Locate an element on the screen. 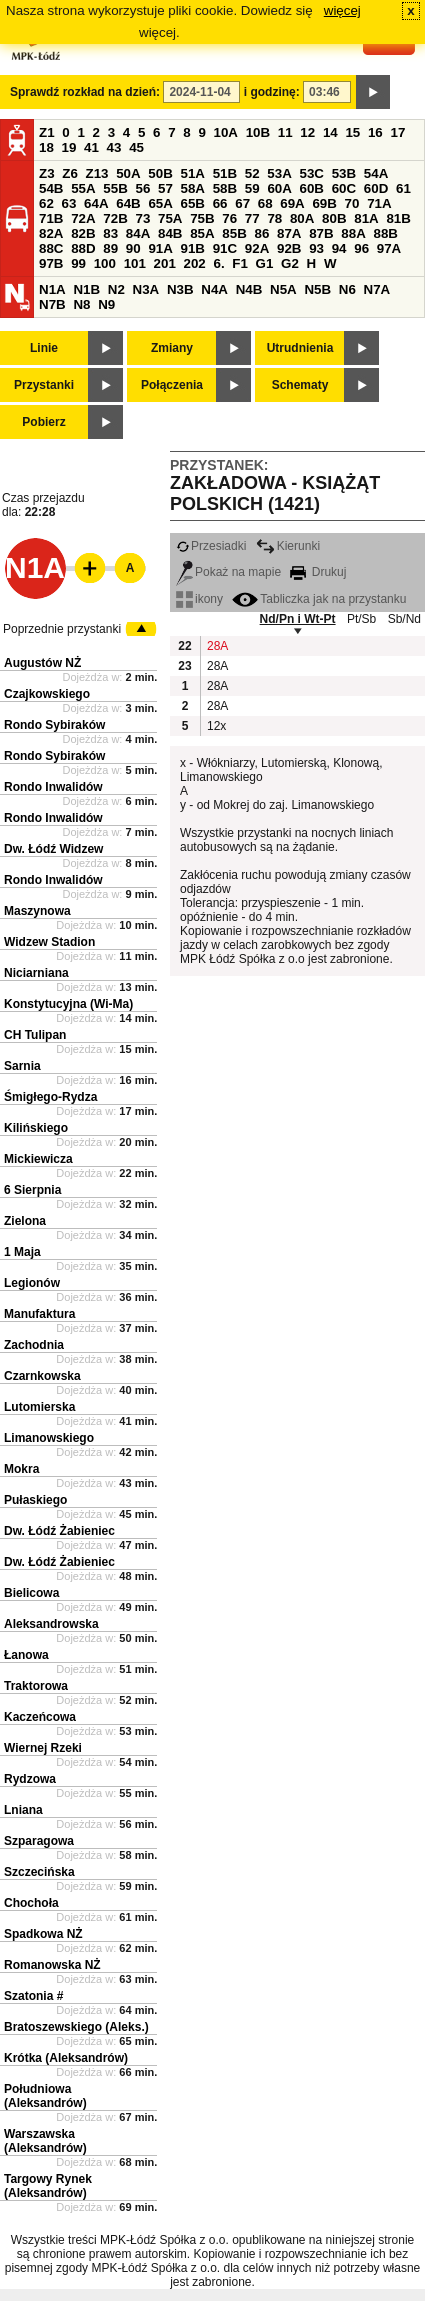 Image resolution: width=425 pixels, height=2301 pixels. 82A is located at coordinates (51, 233).